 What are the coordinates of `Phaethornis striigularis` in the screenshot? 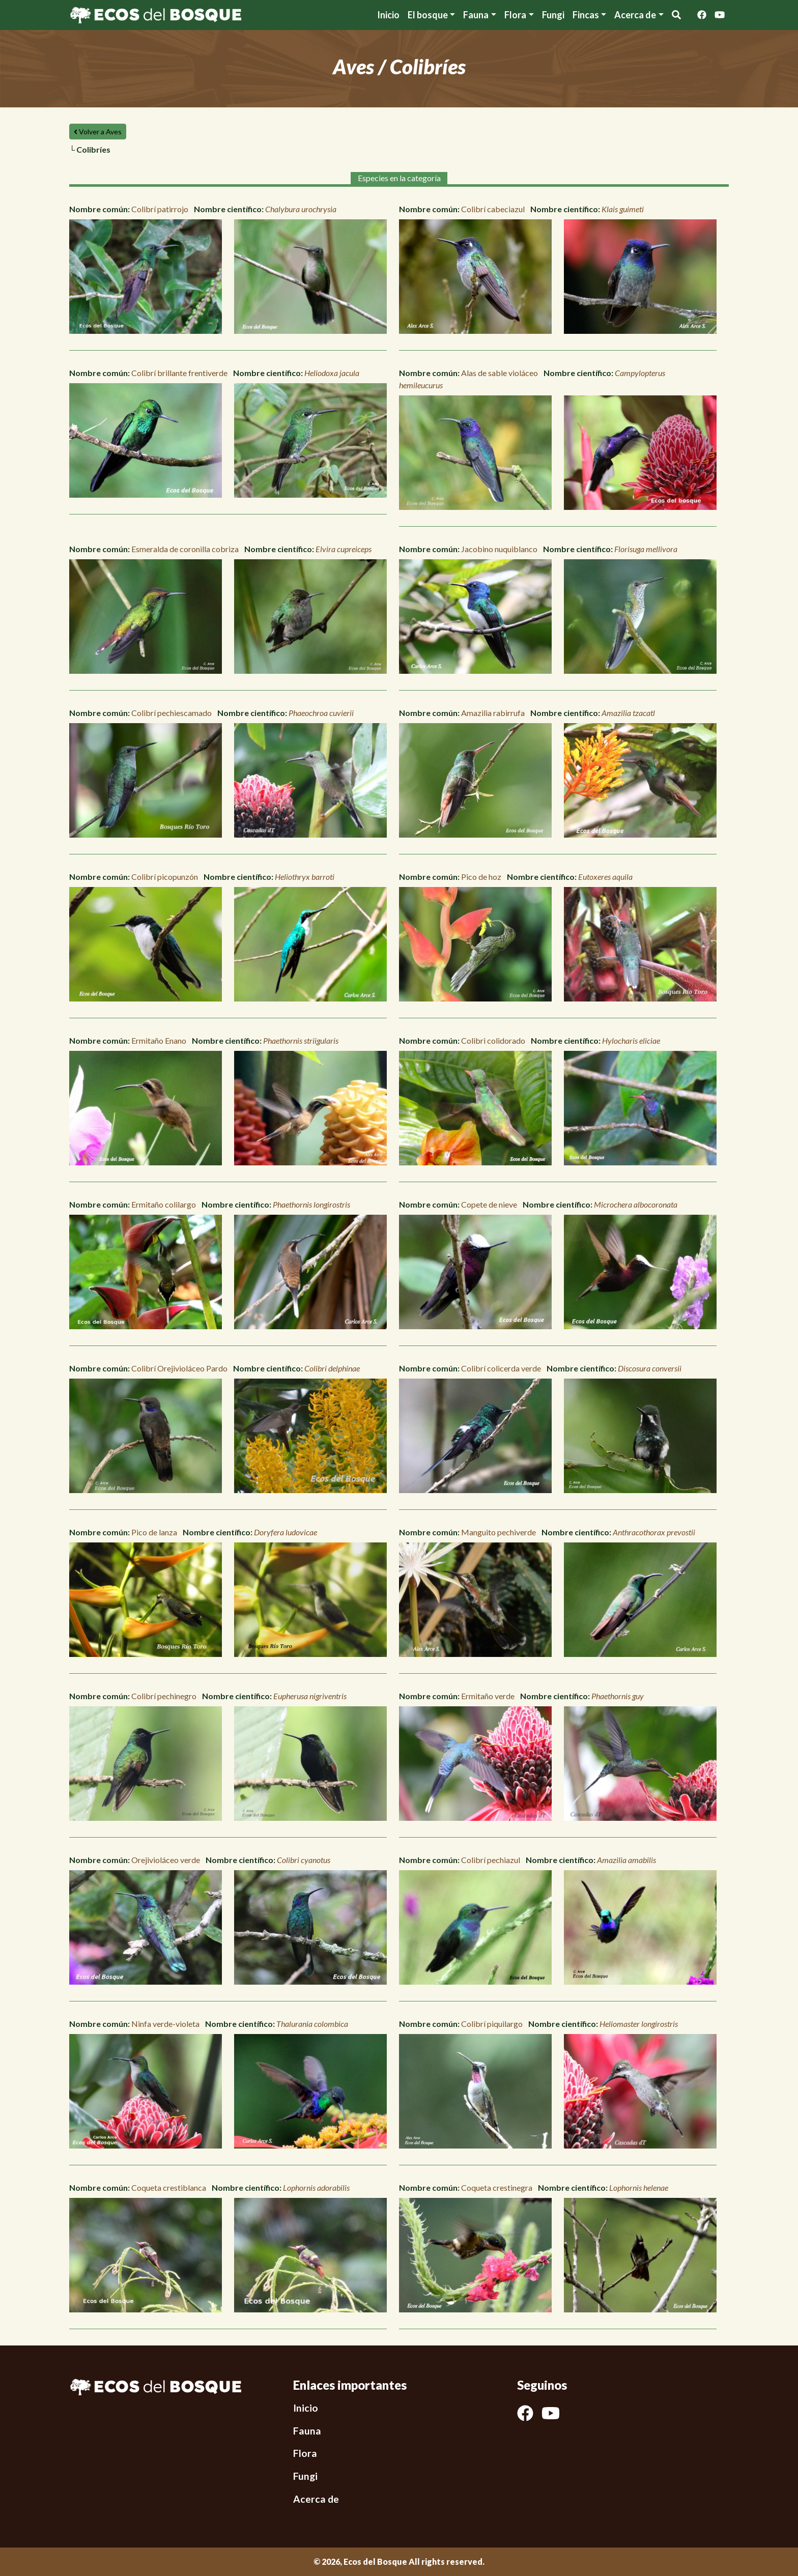 It's located at (300, 1040).